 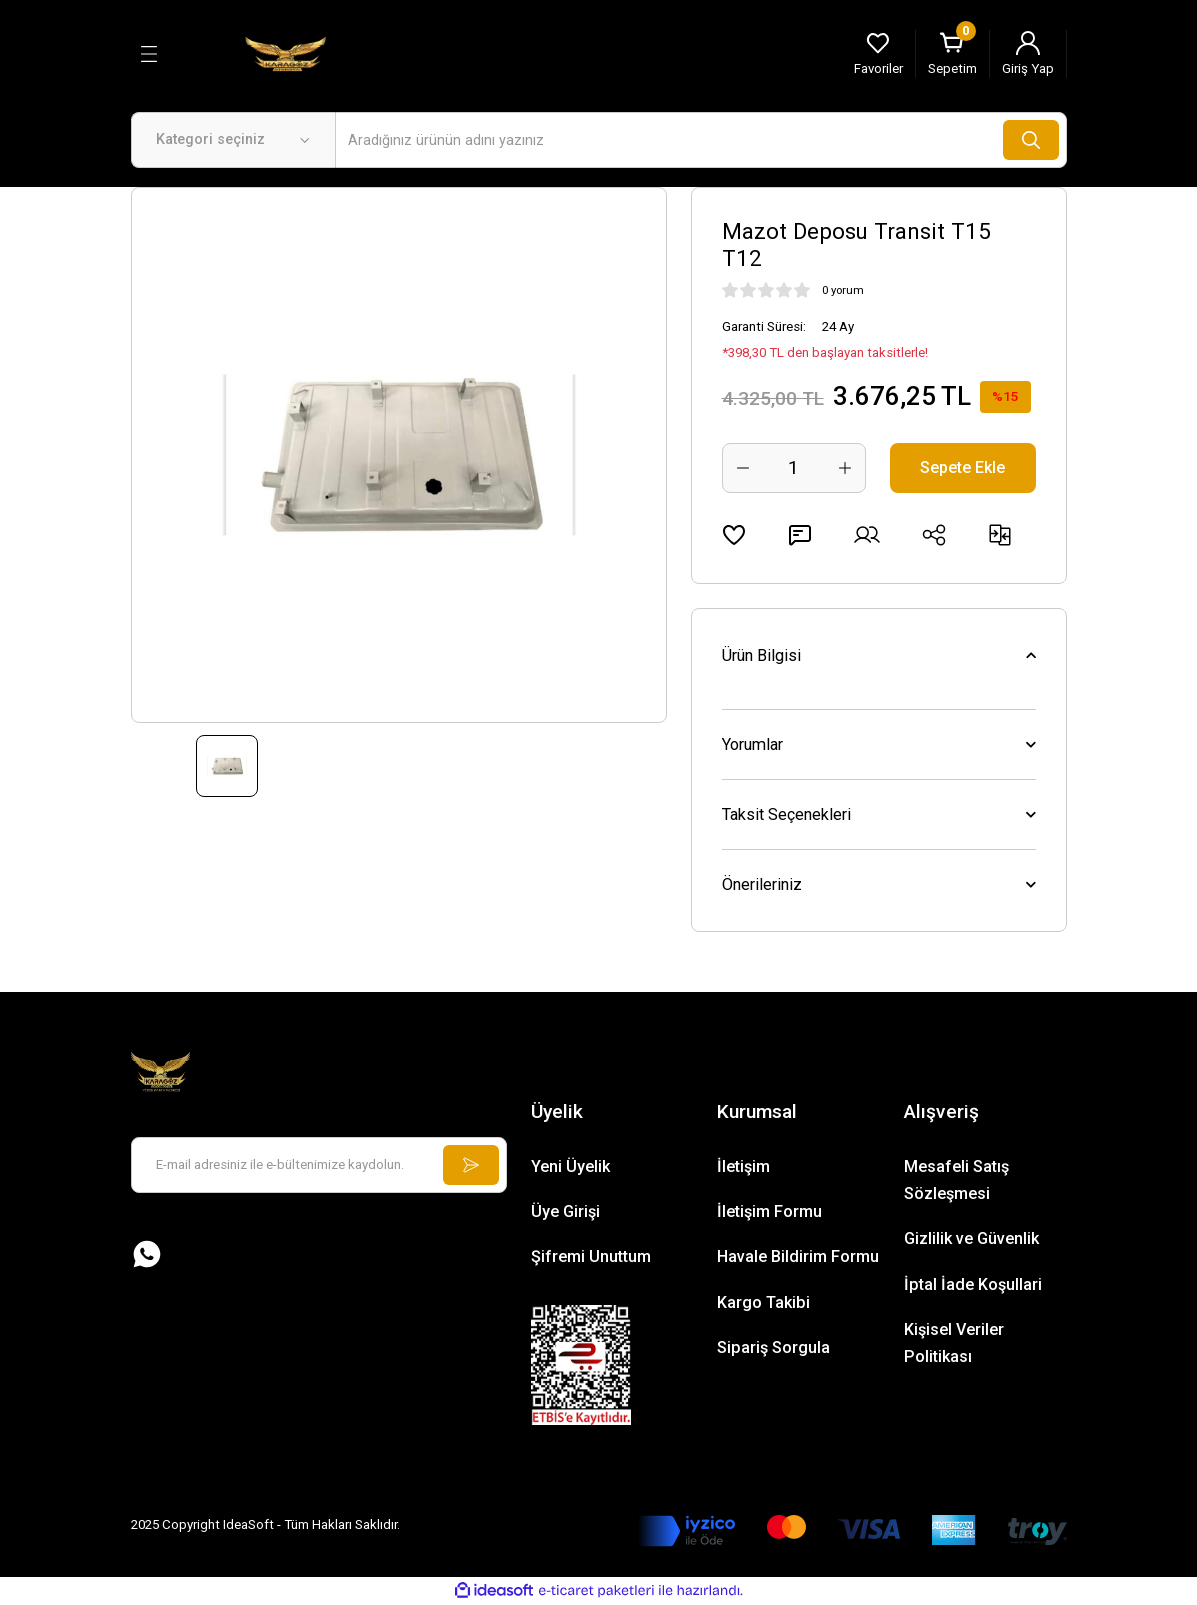 I want to click on Şifremi Unuttum, so click(x=591, y=1256).